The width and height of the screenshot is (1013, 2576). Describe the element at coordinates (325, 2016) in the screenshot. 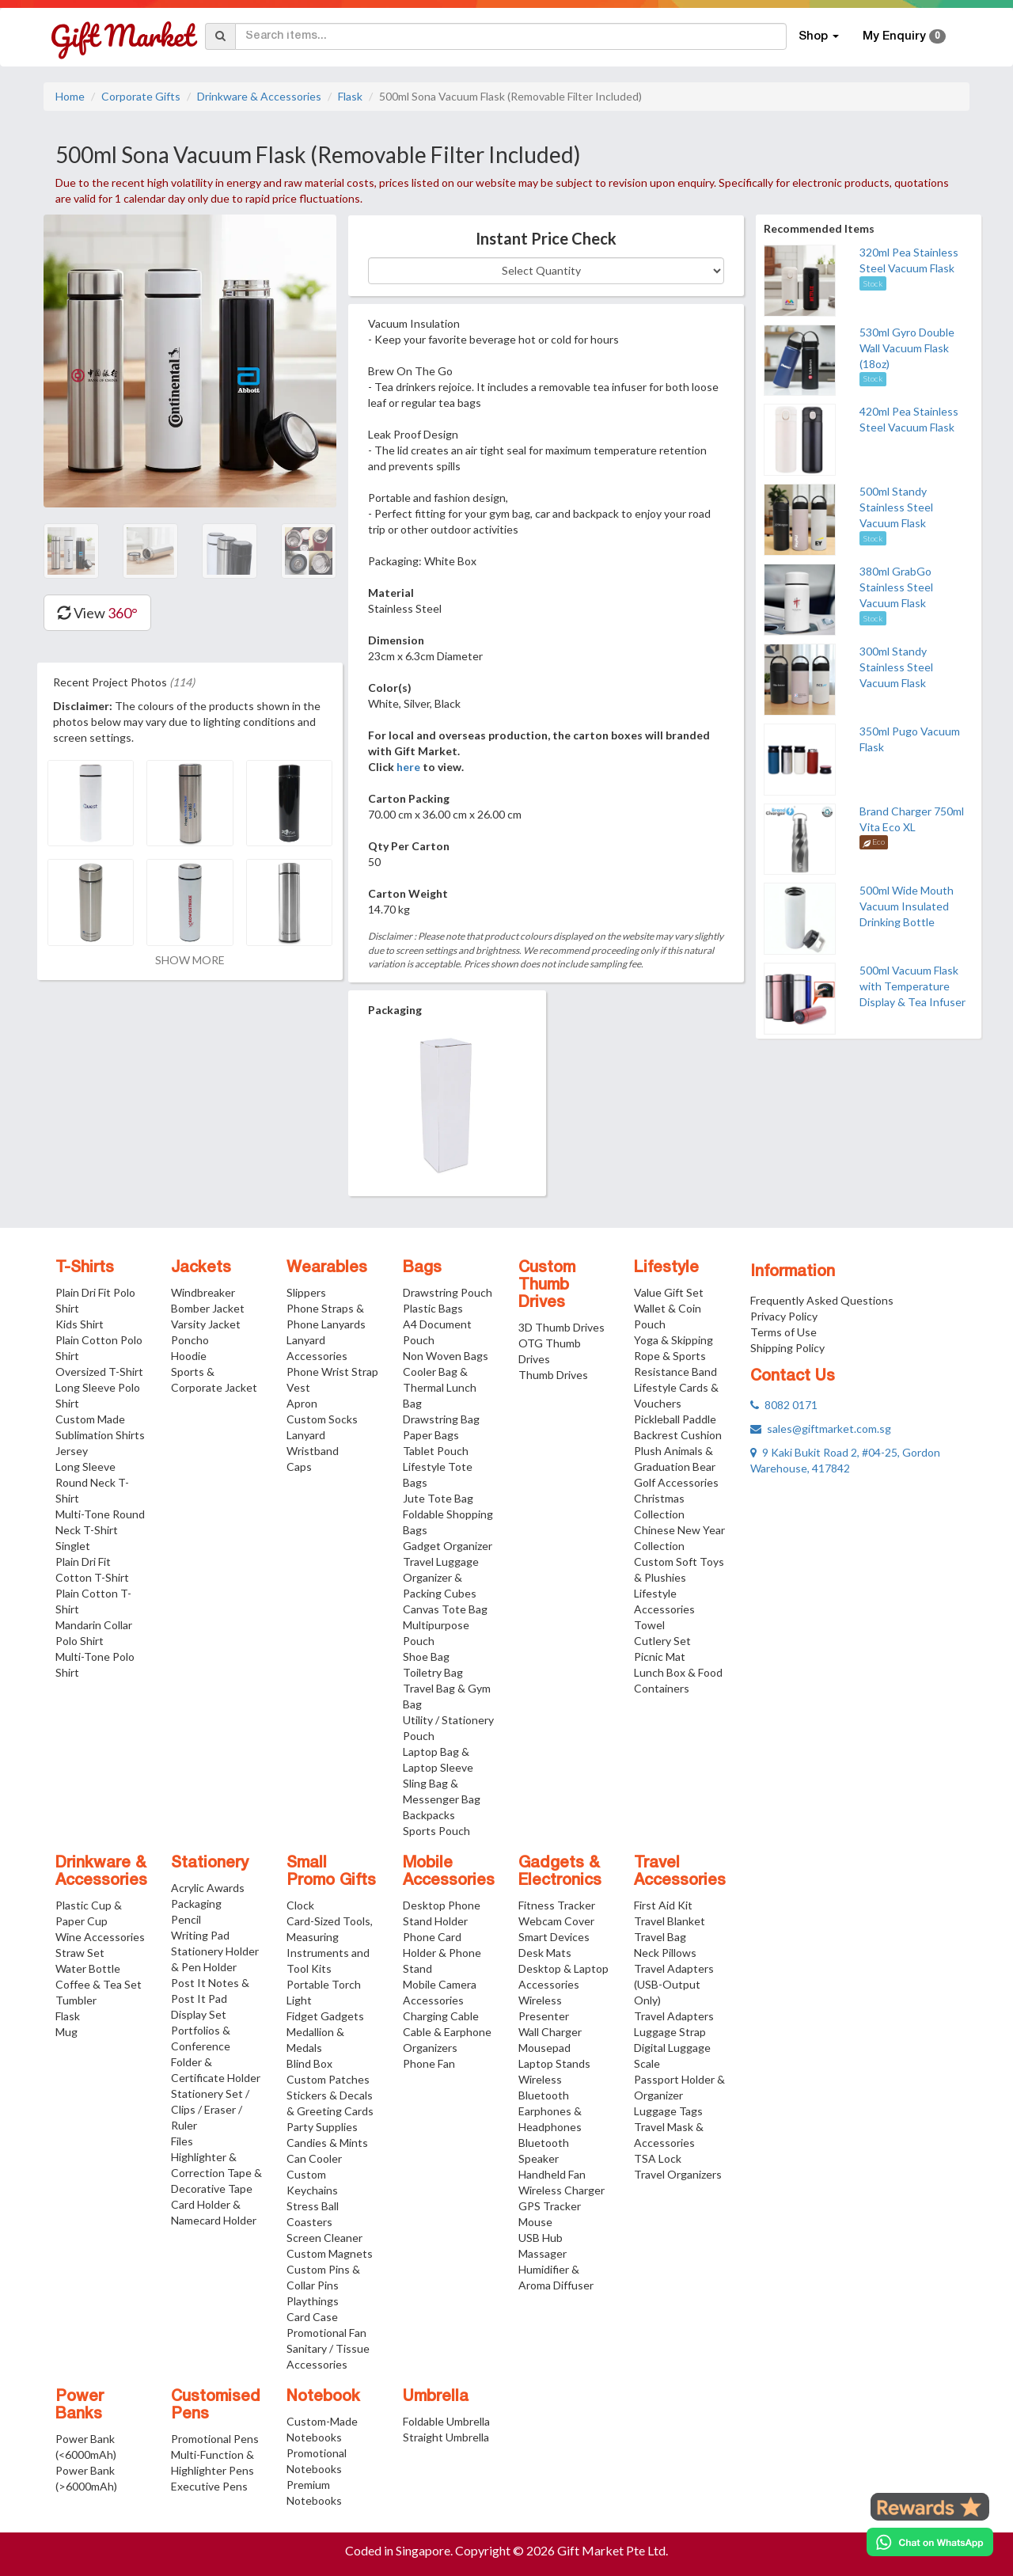

I see `Fidget Gadgets` at that location.